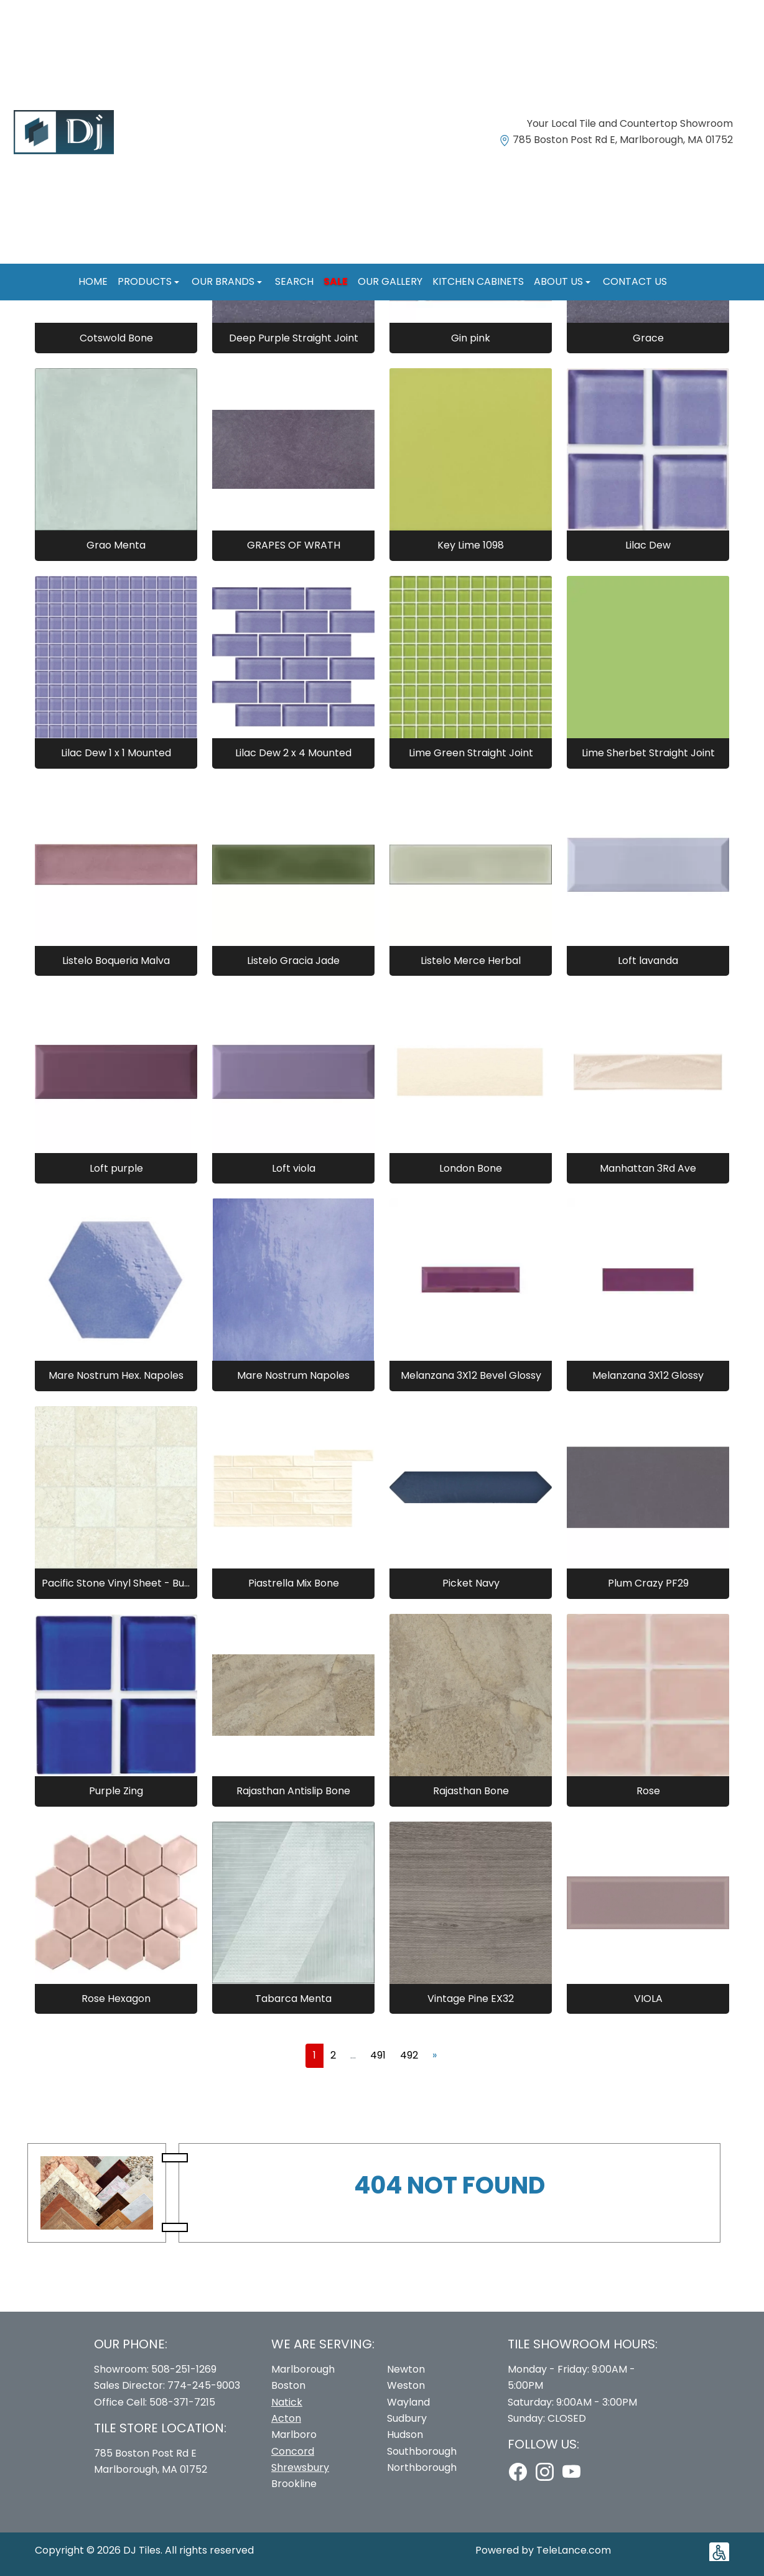 The width and height of the screenshot is (764, 2576). Describe the element at coordinates (93, 281) in the screenshot. I see `Home` at that location.